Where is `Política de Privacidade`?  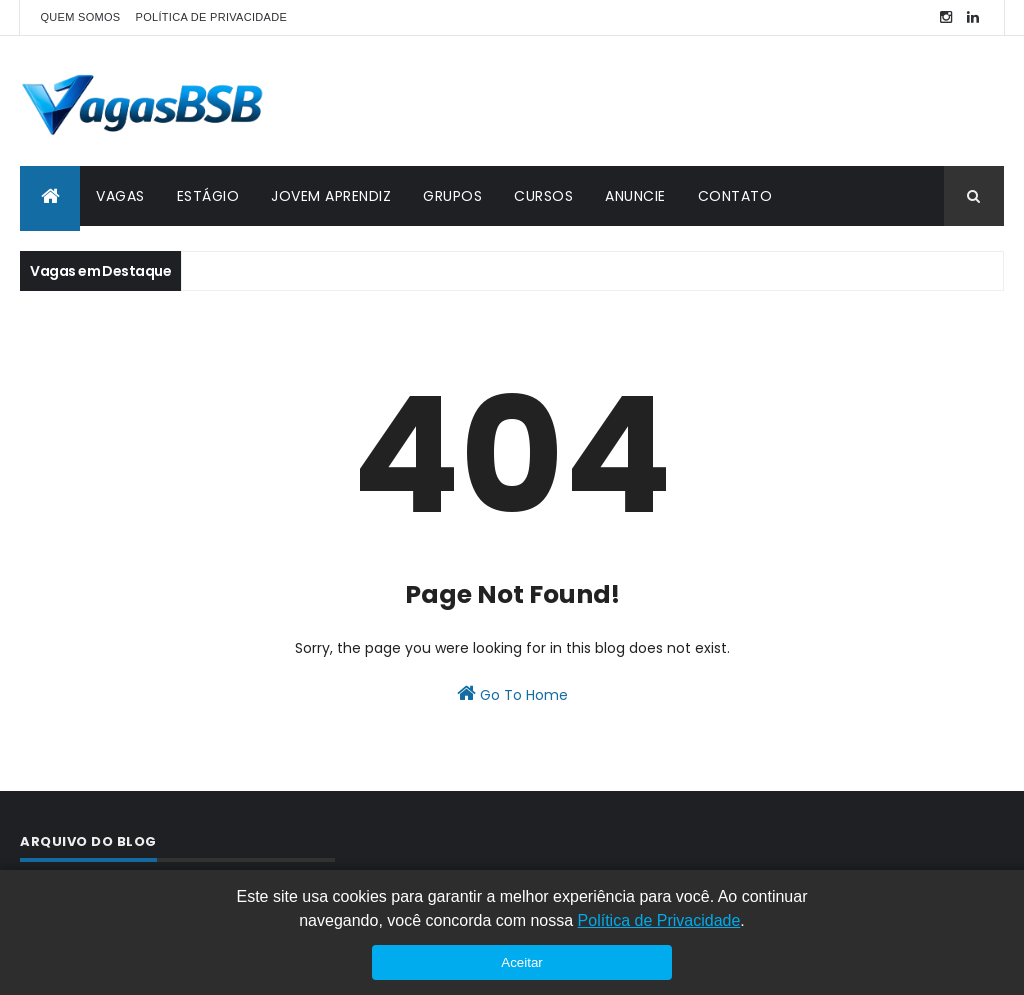 Política de Privacidade is located at coordinates (659, 920).